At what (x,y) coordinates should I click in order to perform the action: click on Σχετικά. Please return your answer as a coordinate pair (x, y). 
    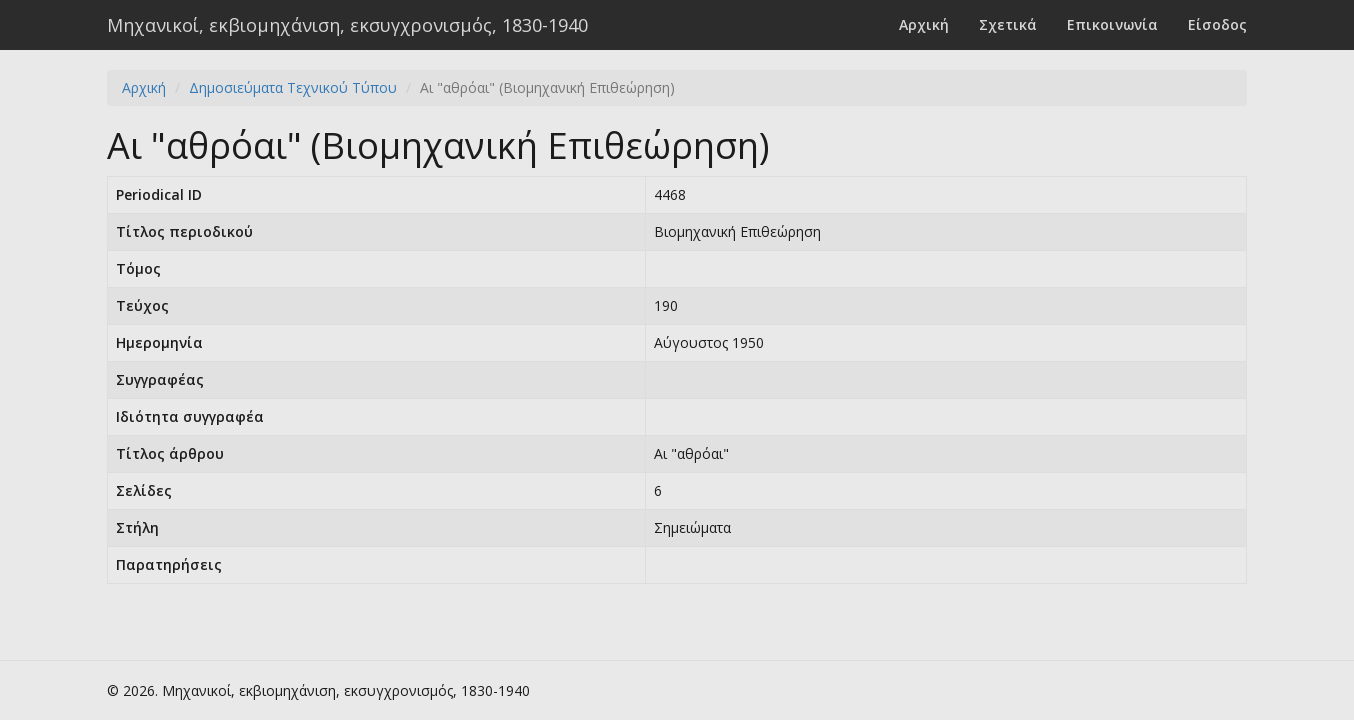
    Looking at the image, I should click on (1008, 24).